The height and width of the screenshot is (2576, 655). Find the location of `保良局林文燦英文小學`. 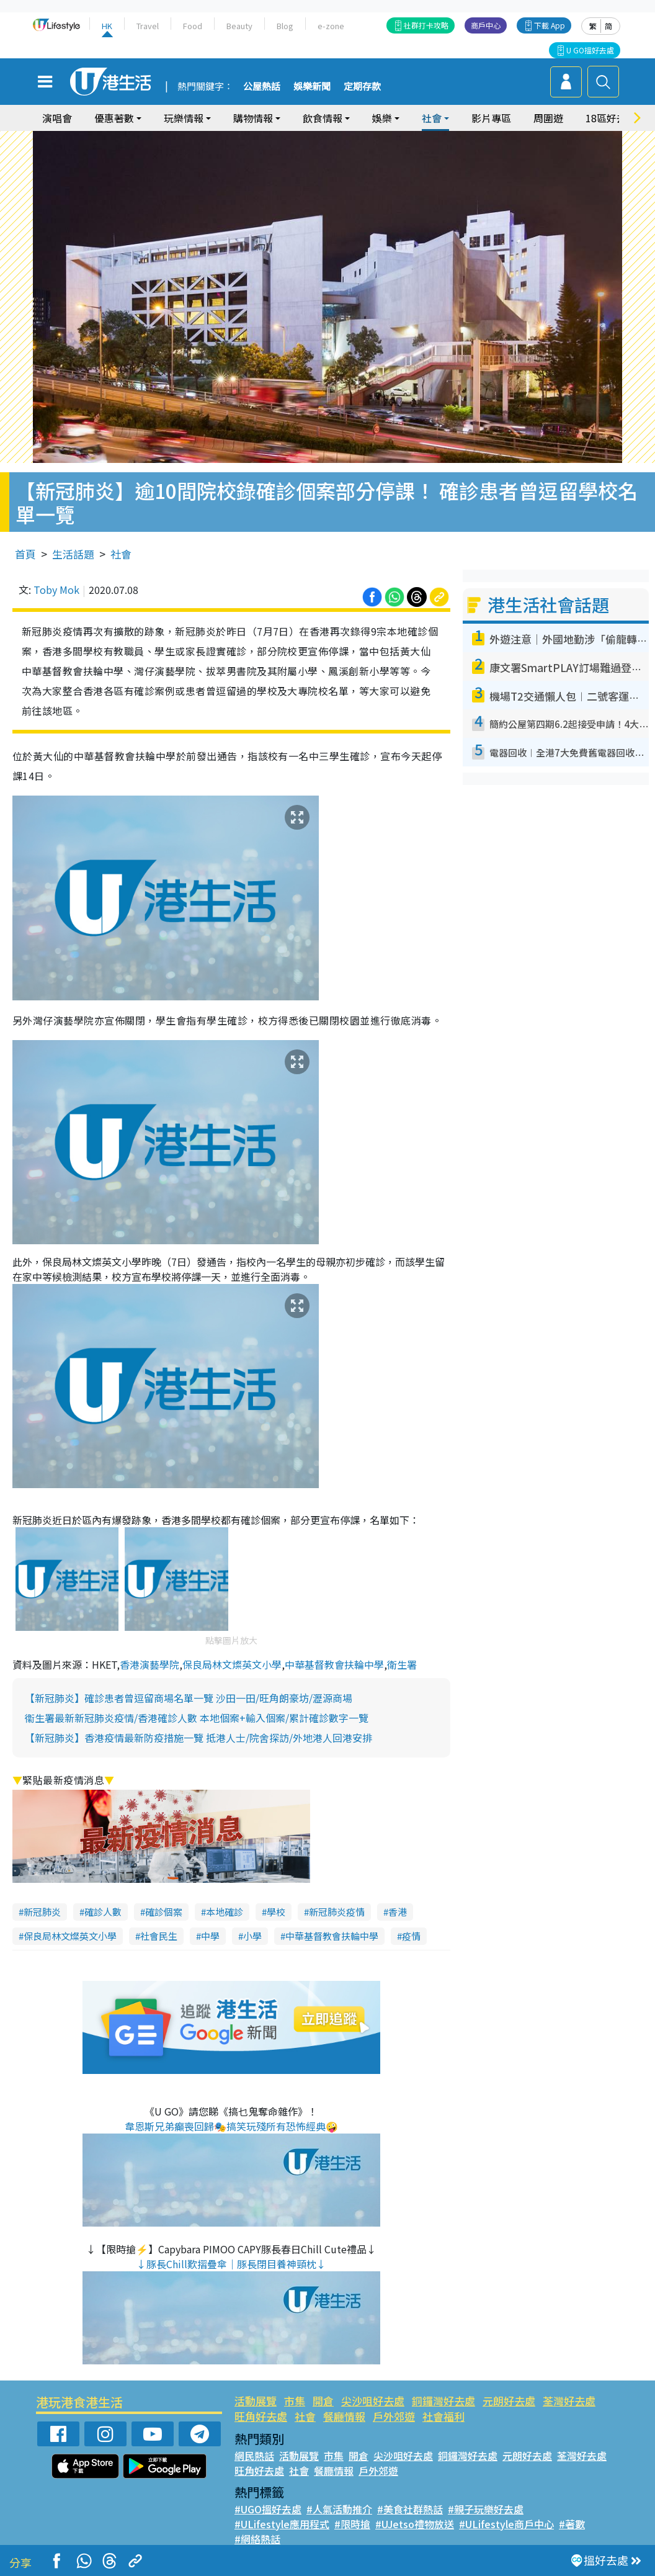

保良局林文燦英文小學 is located at coordinates (232, 1664).